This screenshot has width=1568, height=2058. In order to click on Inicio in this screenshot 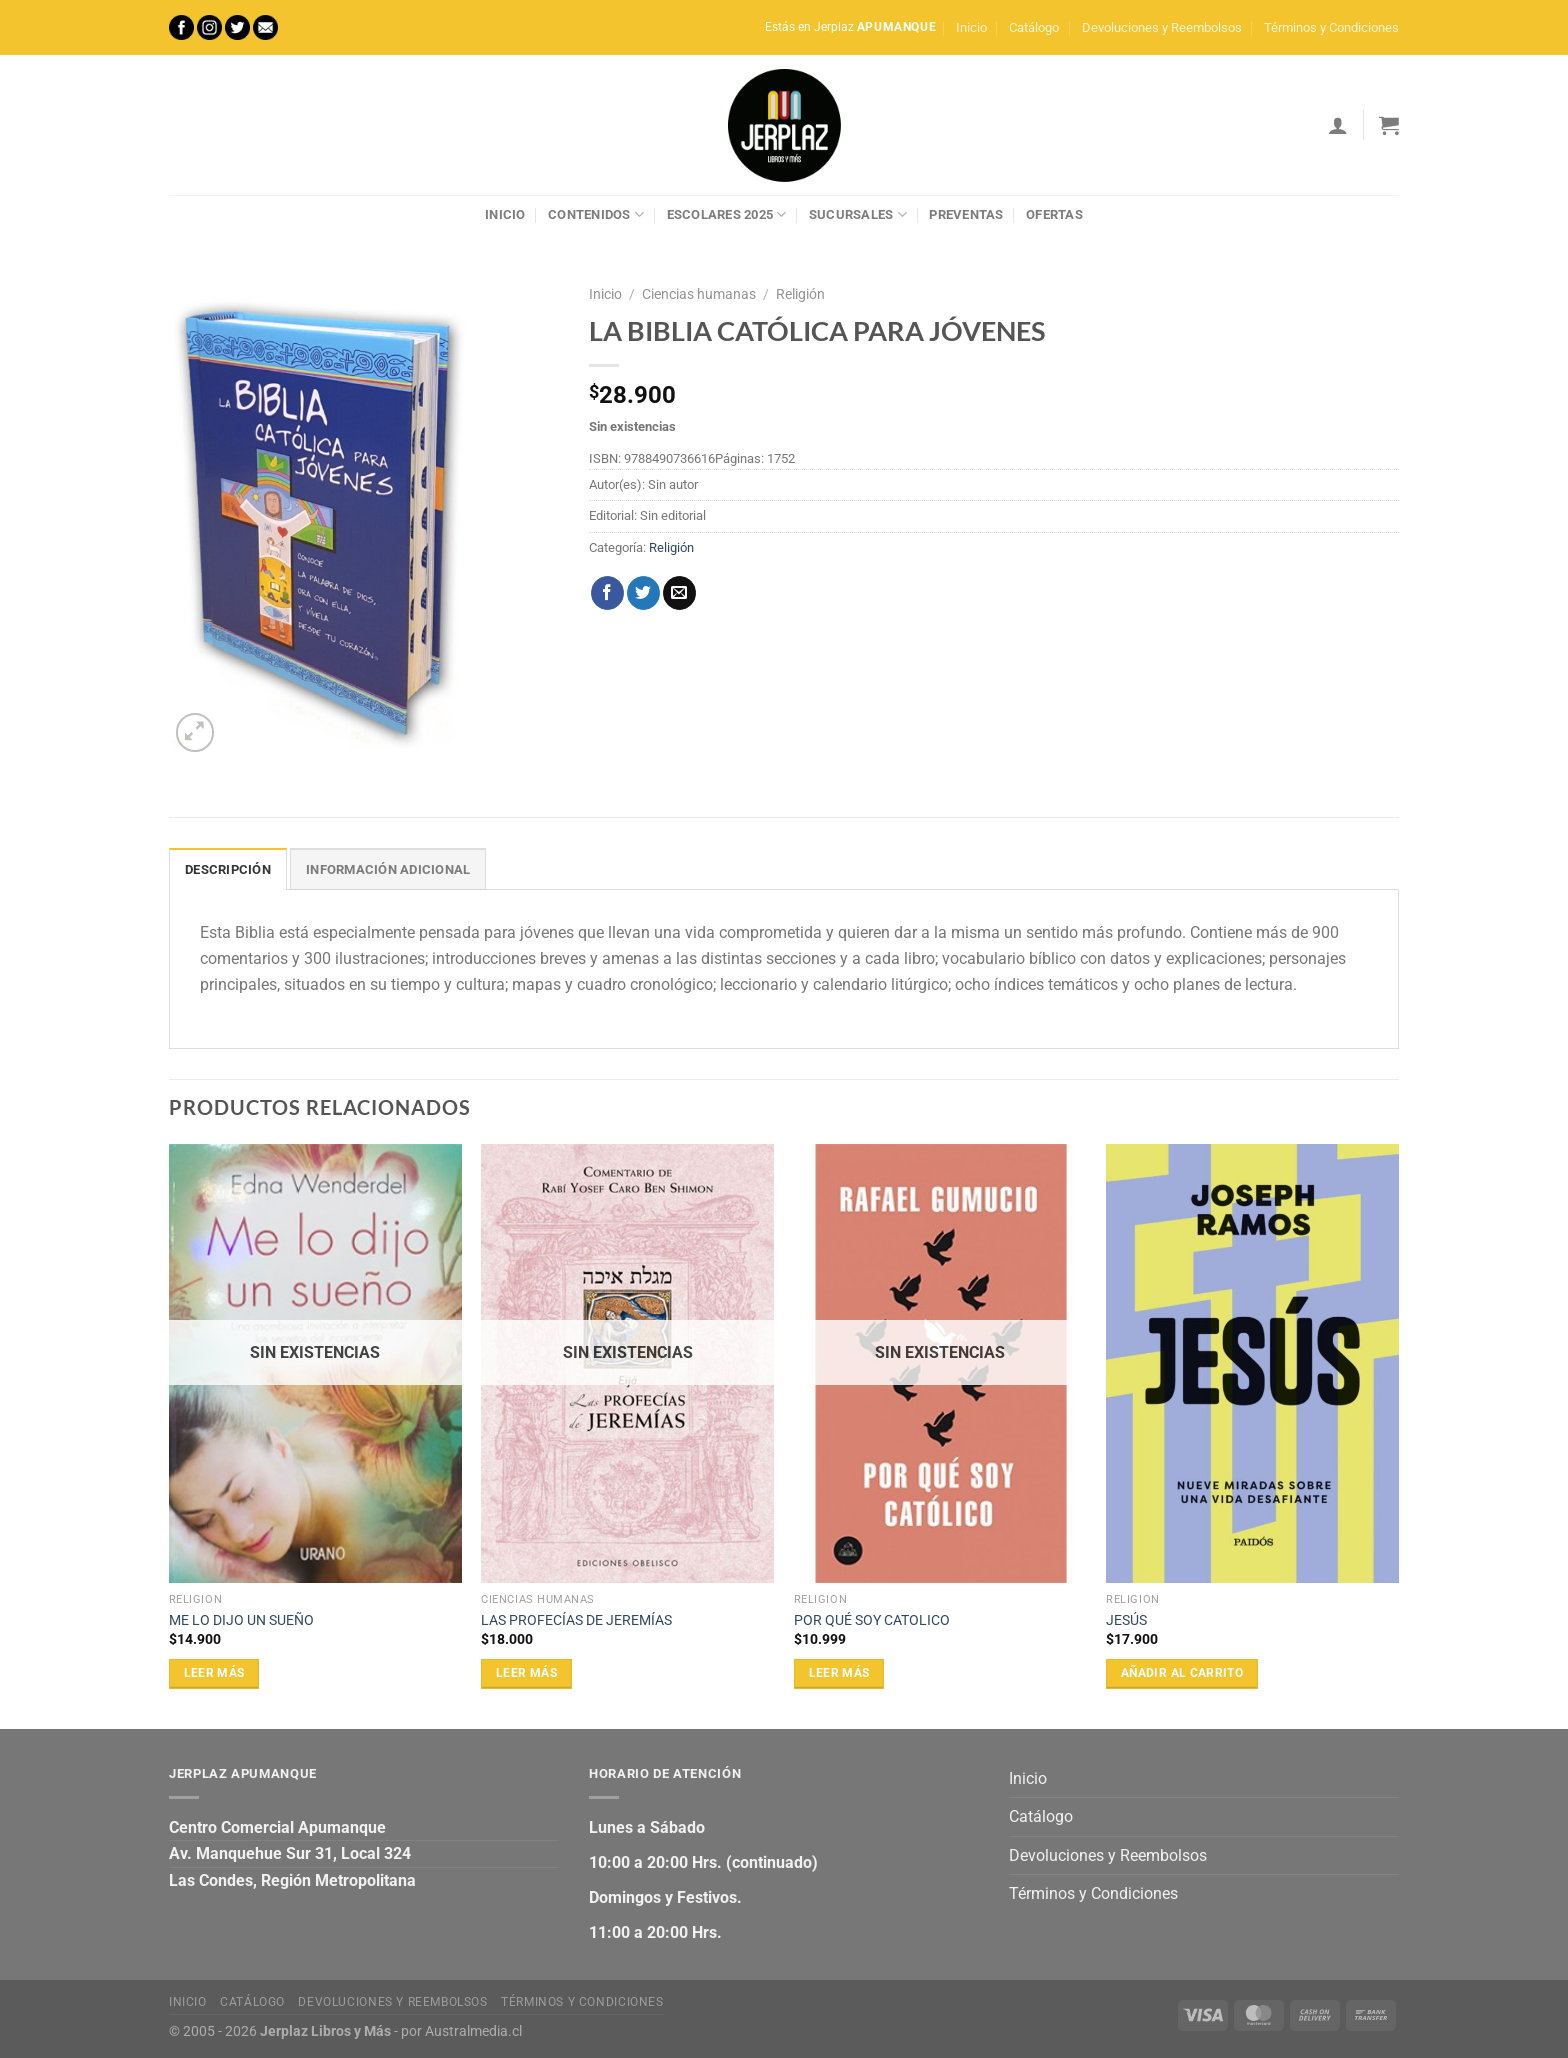, I will do `click(971, 27)`.